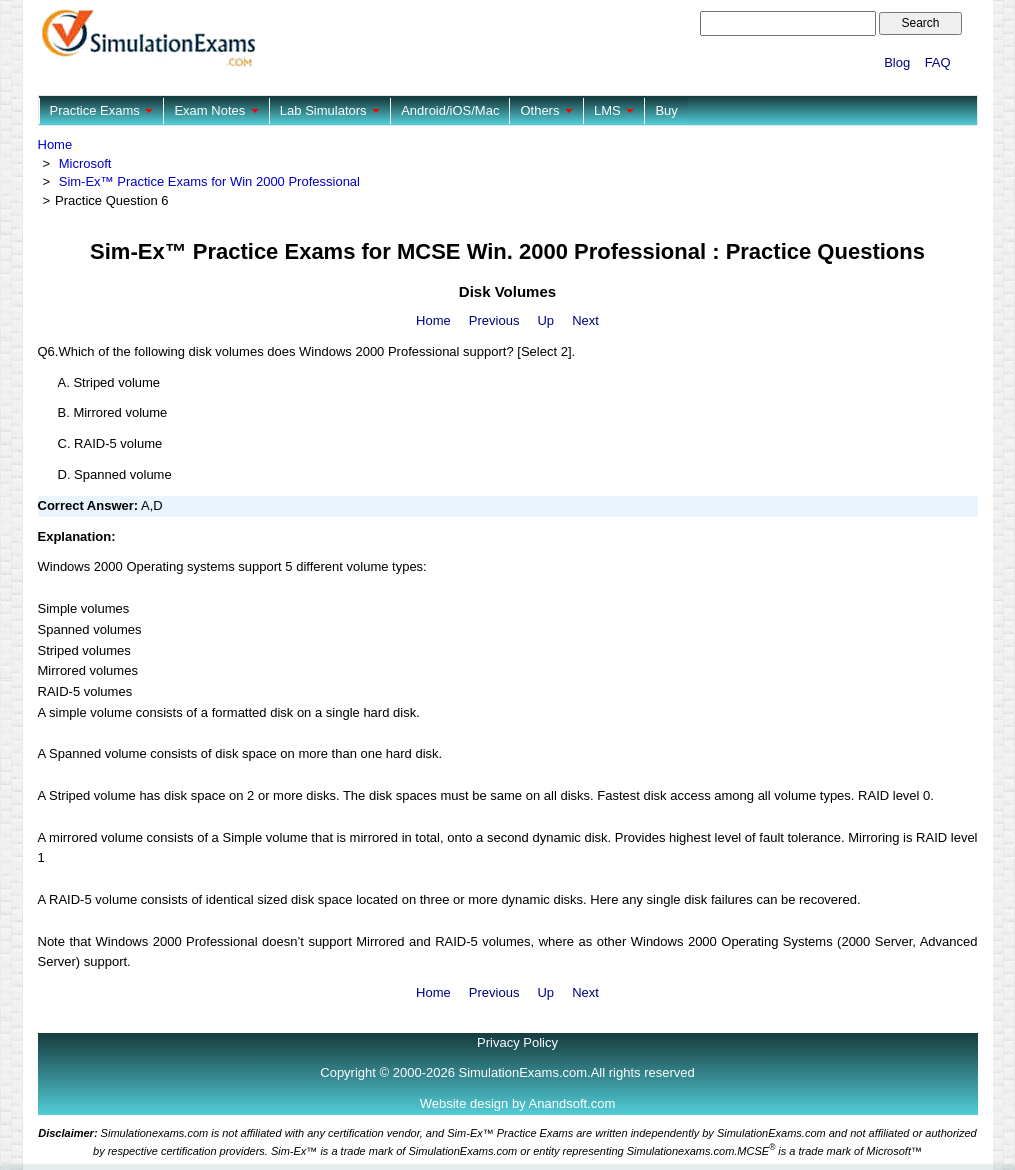 This screenshot has height=1170, width=1015. Describe the element at coordinates (545, 320) in the screenshot. I see `Up` at that location.